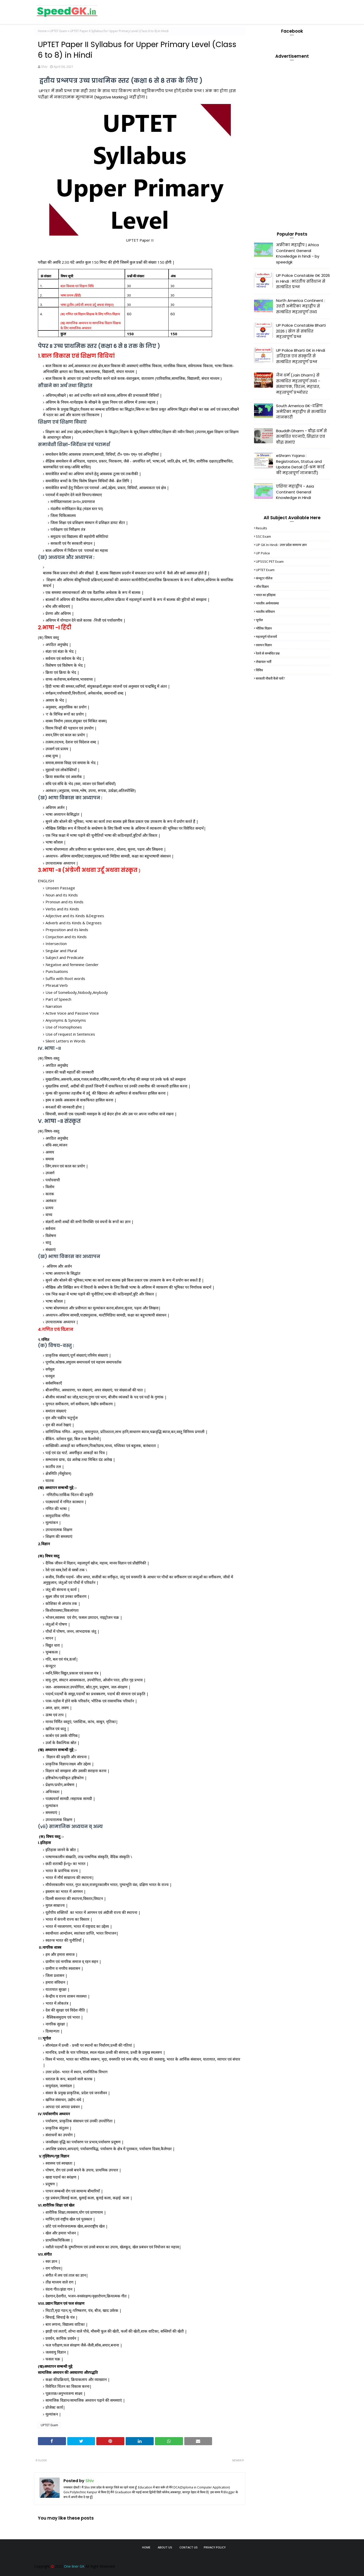 The width and height of the screenshot is (364, 2576). What do you see at coordinates (264, 628) in the screenshot?
I see `भौतिक विज्ञान` at bounding box center [264, 628].